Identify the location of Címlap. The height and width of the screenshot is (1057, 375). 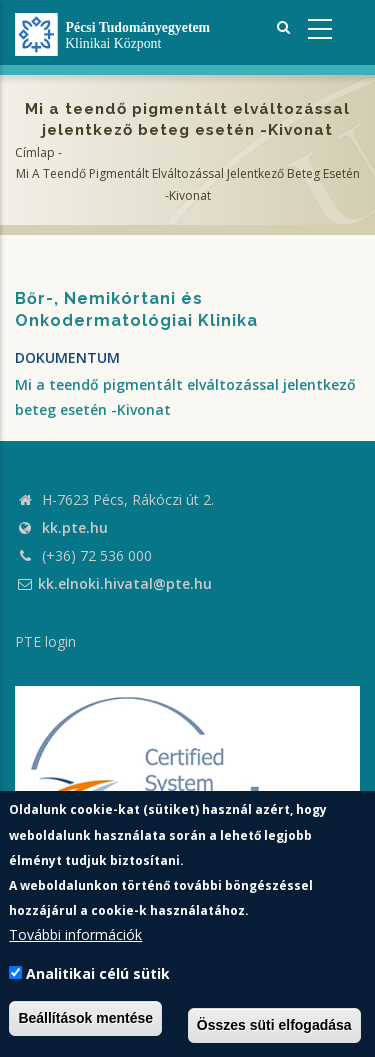
(35, 152).